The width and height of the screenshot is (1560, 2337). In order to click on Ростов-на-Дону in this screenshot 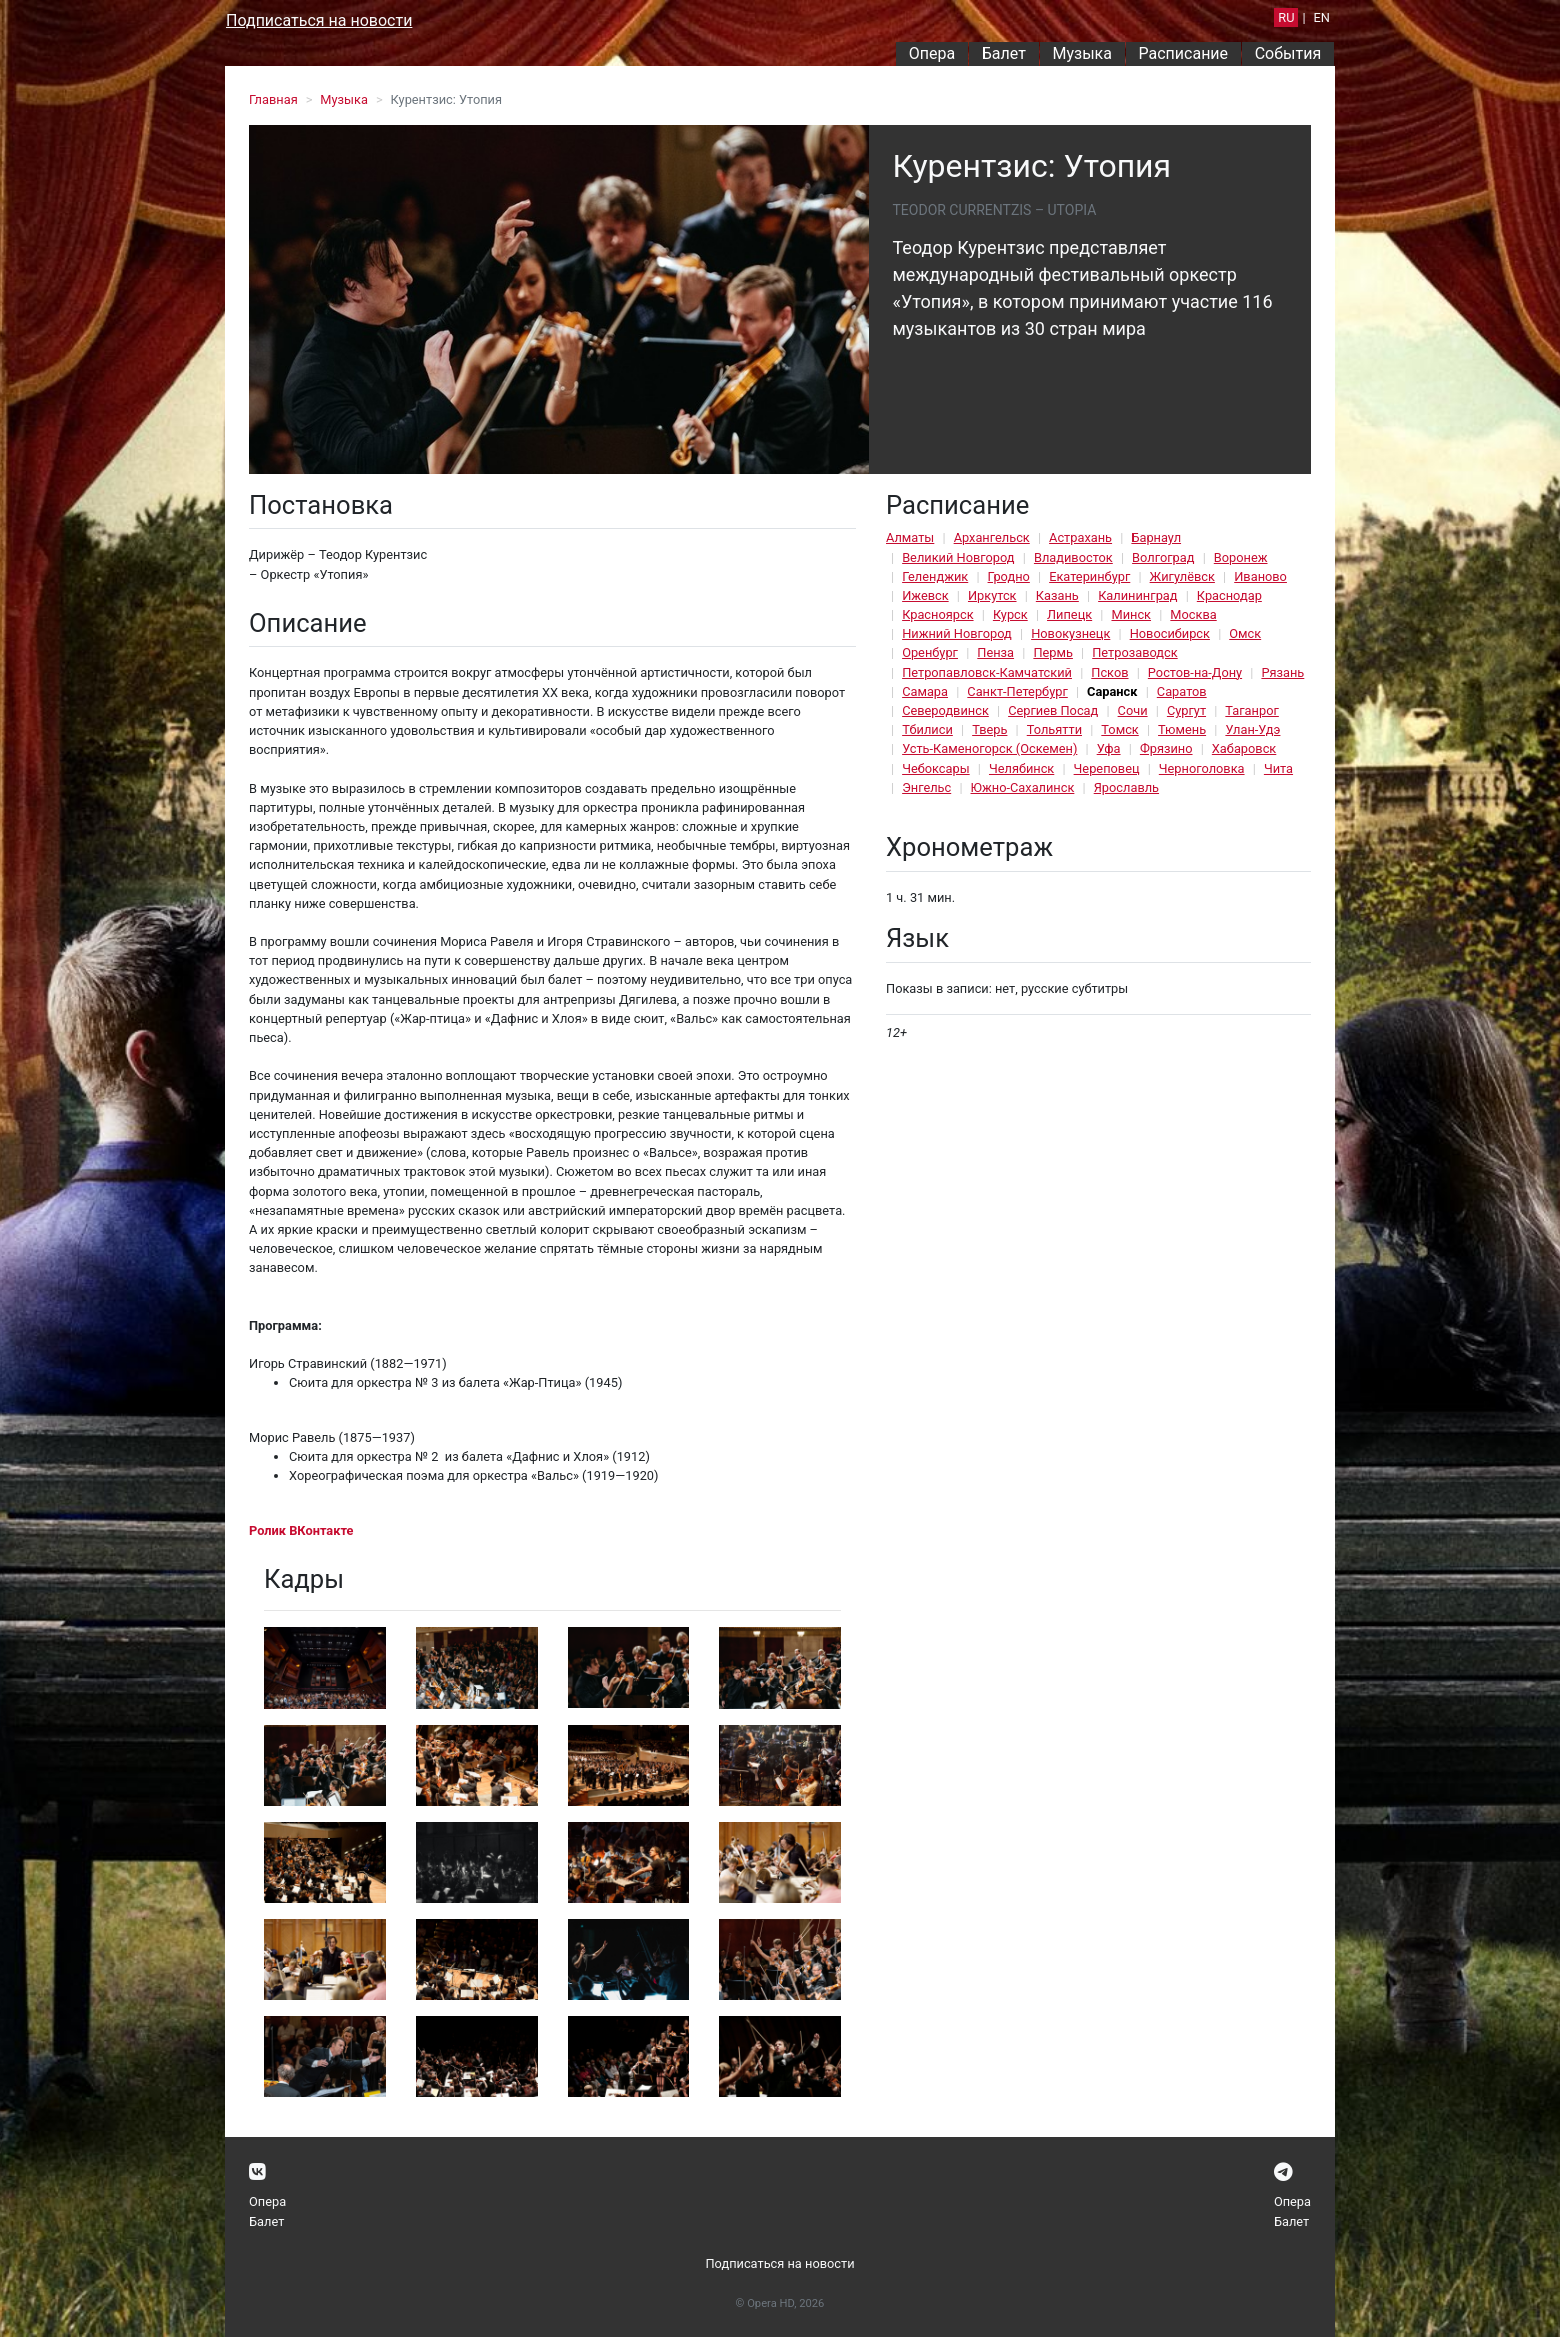, I will do `click(1195, 672)`.